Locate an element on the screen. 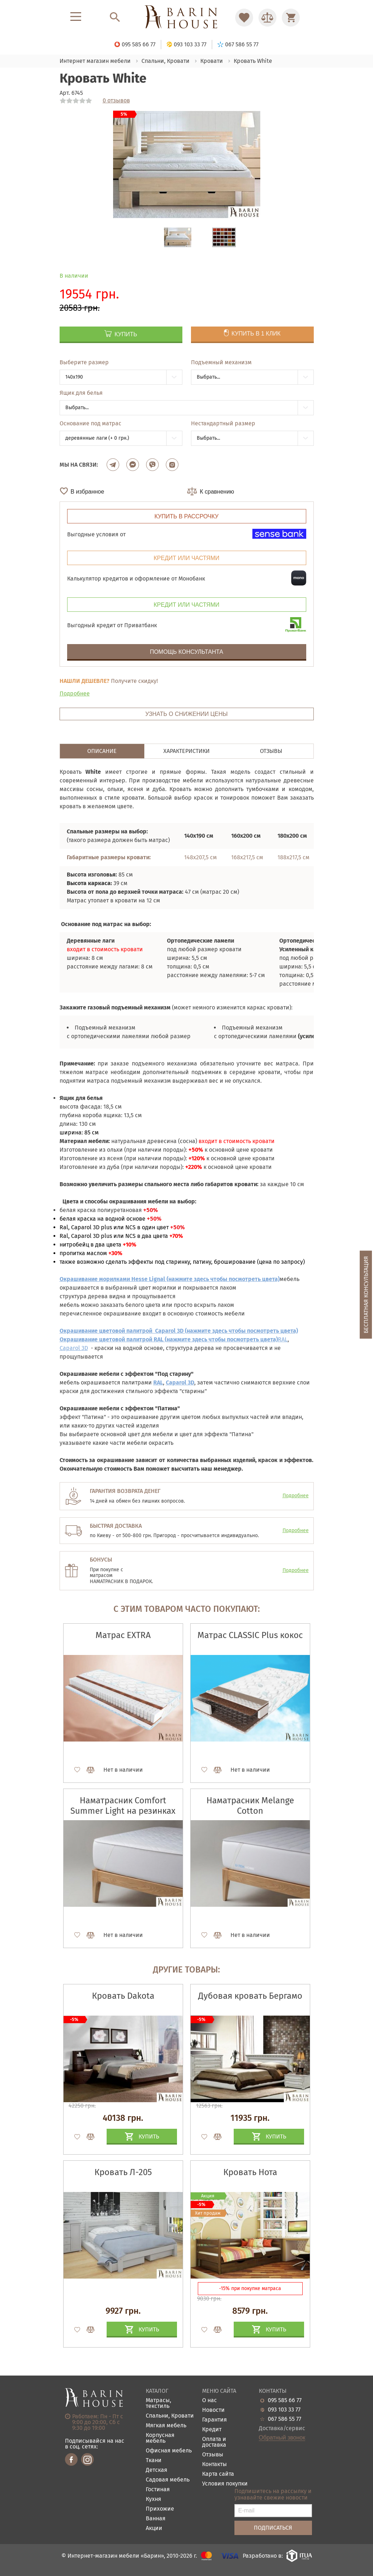 This screenshot has width=373, height=2576. Гостиная is located at coordinates (158, 2490).